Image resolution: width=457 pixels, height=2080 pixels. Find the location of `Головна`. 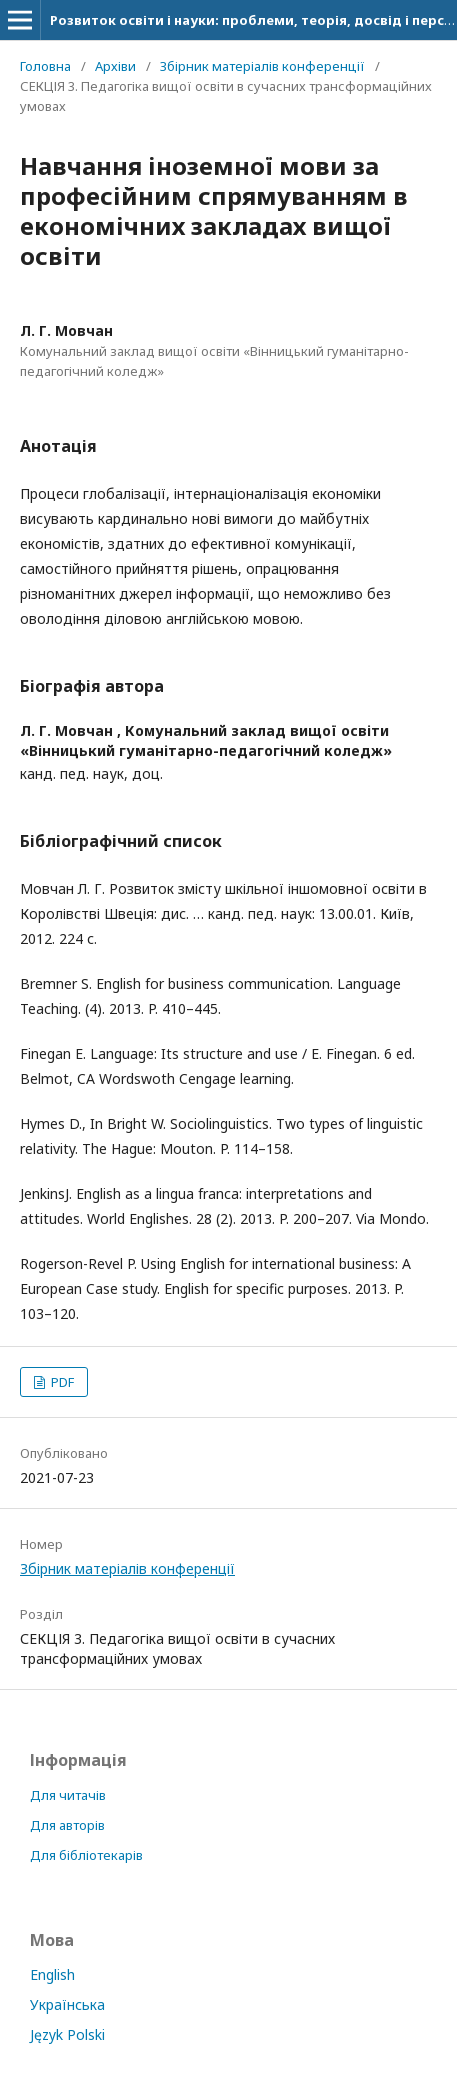

Головна is located at coordinates (45, 66).